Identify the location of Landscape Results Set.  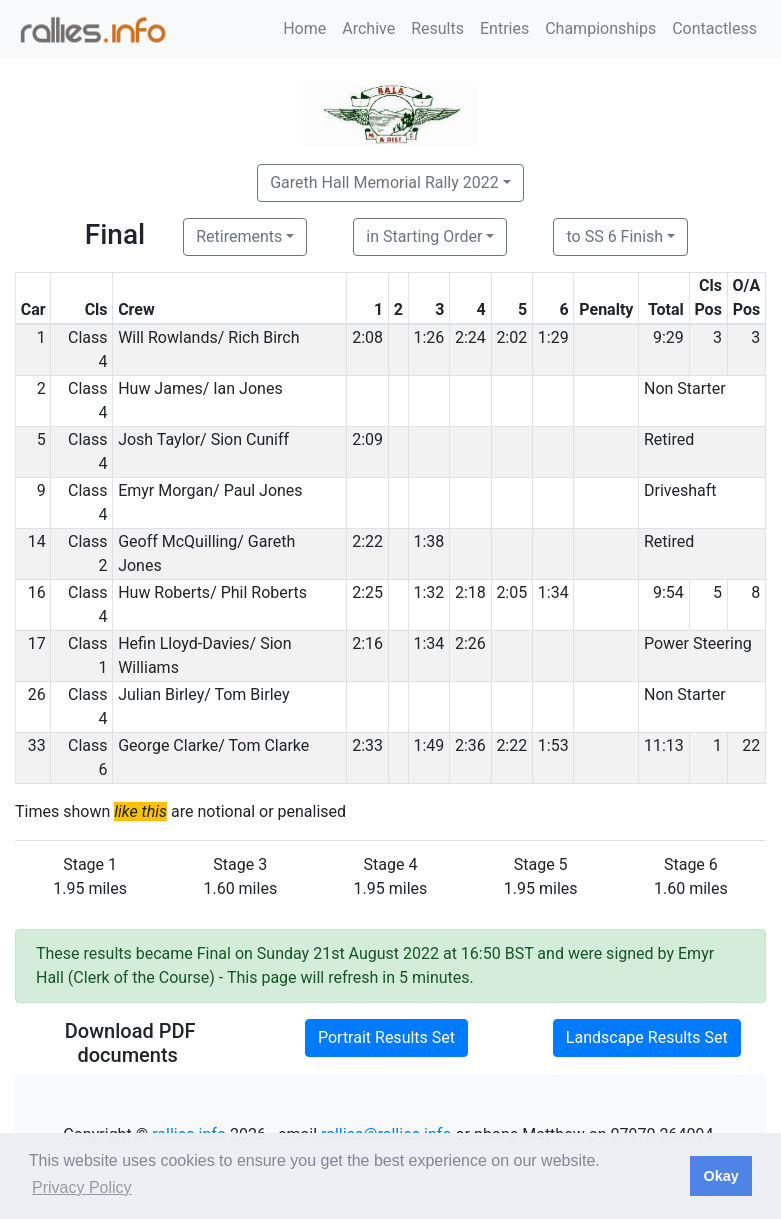
(647, 1037).